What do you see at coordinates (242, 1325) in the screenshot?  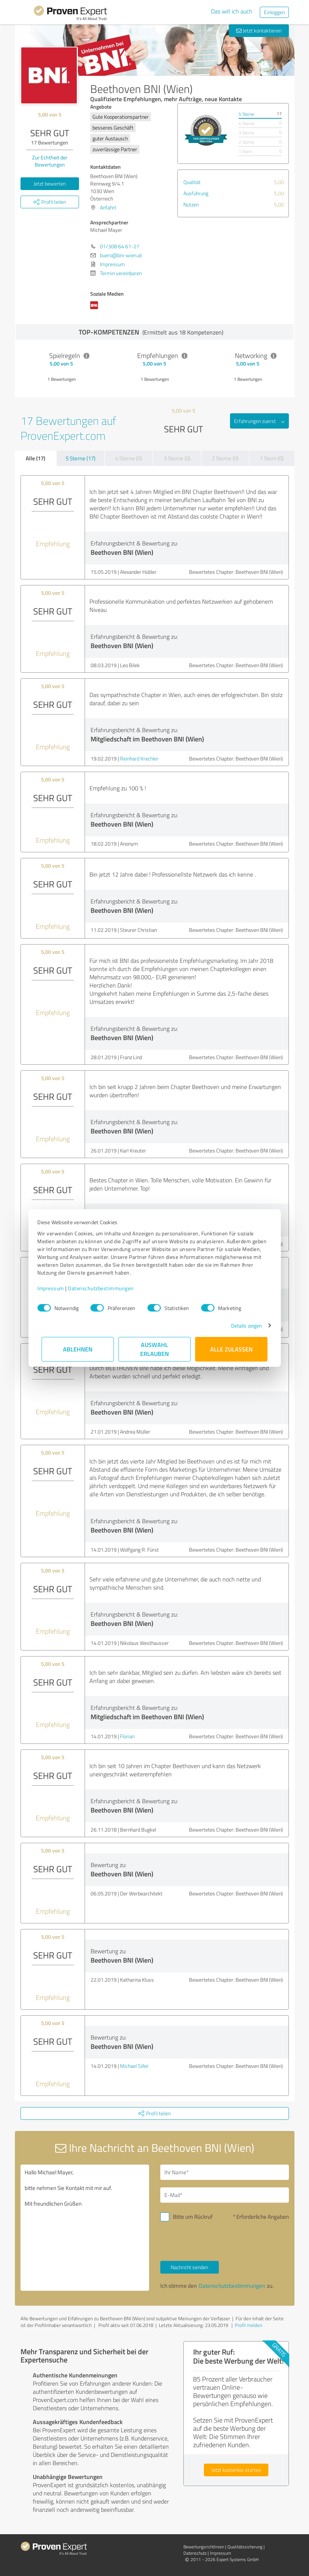 I see `Details zeigen` at bounding box center [242, 1325].